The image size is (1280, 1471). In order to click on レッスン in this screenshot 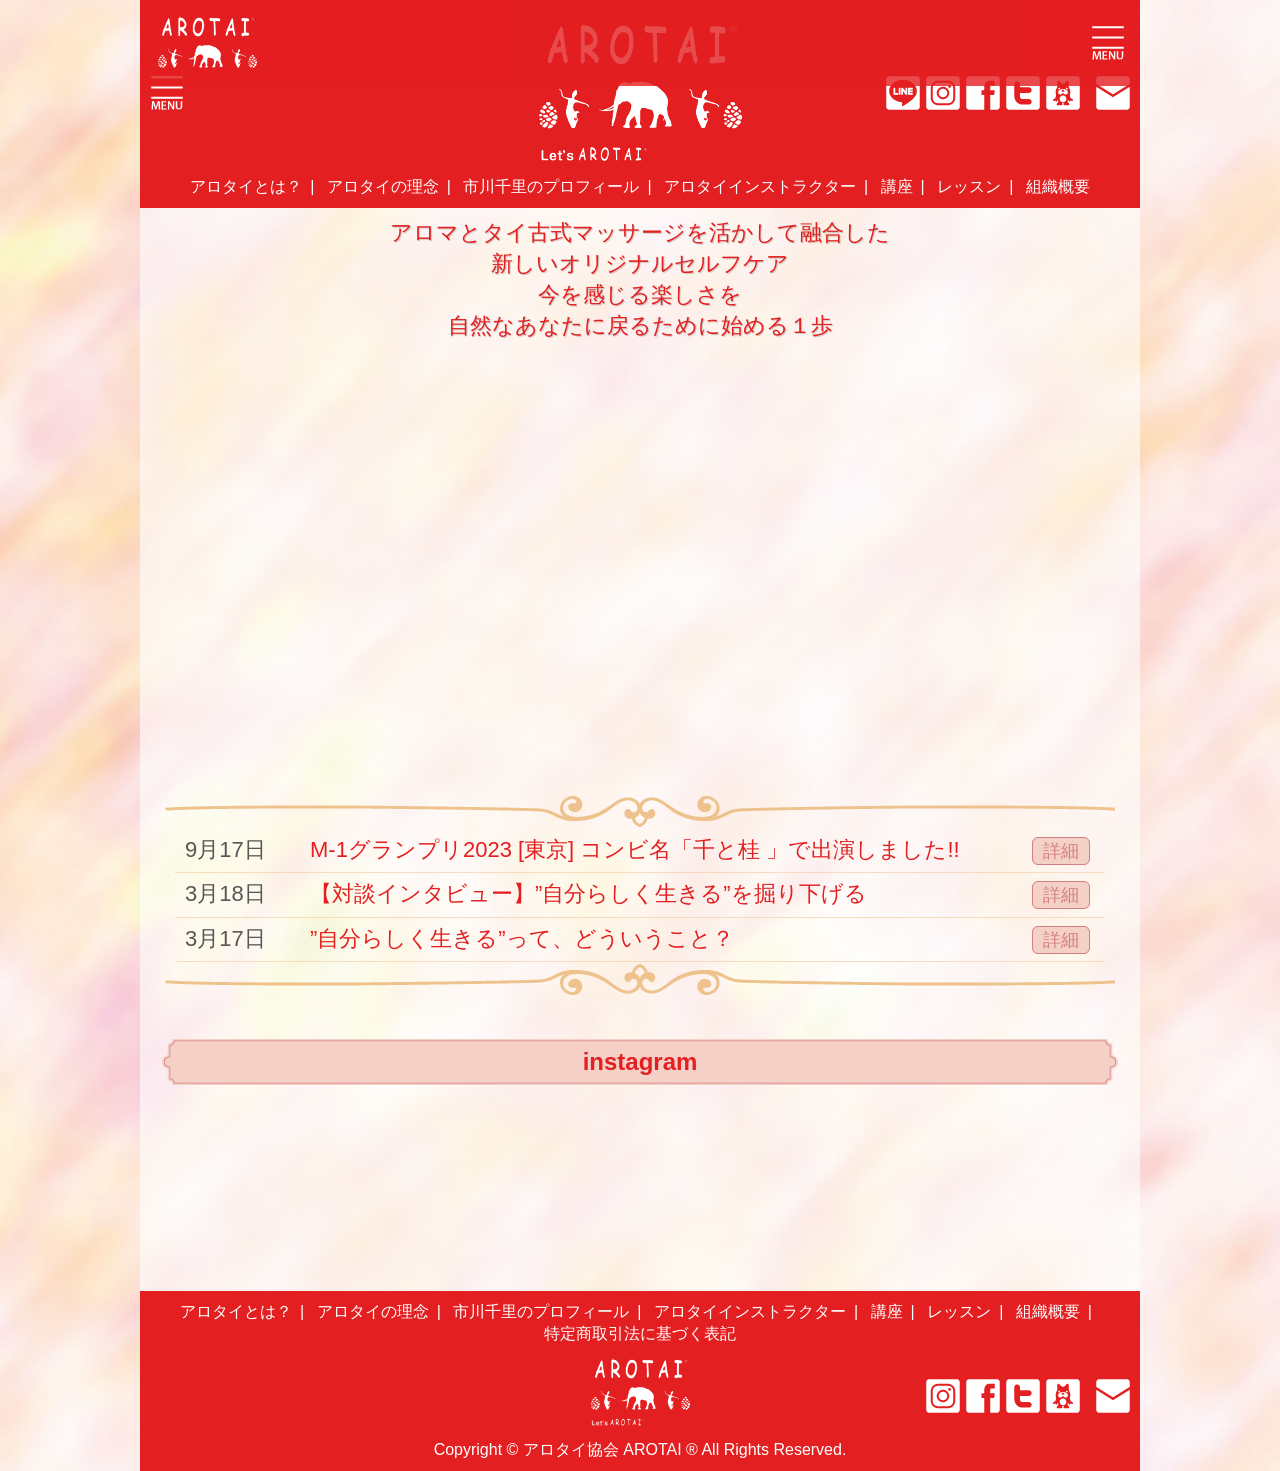, I will do `click(969, 186)`.